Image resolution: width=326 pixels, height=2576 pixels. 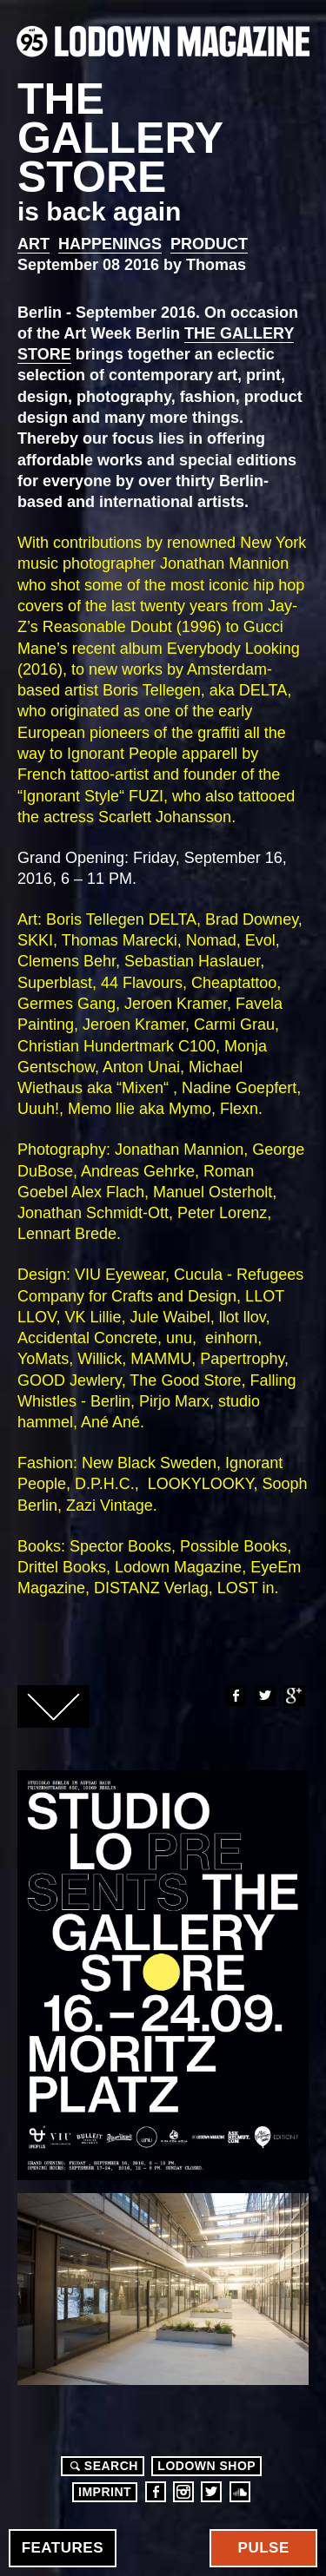 What do you see at coordinates (264, 1695) in the screenshot?
I see `Twitter` at bounding box center [264, 1695].